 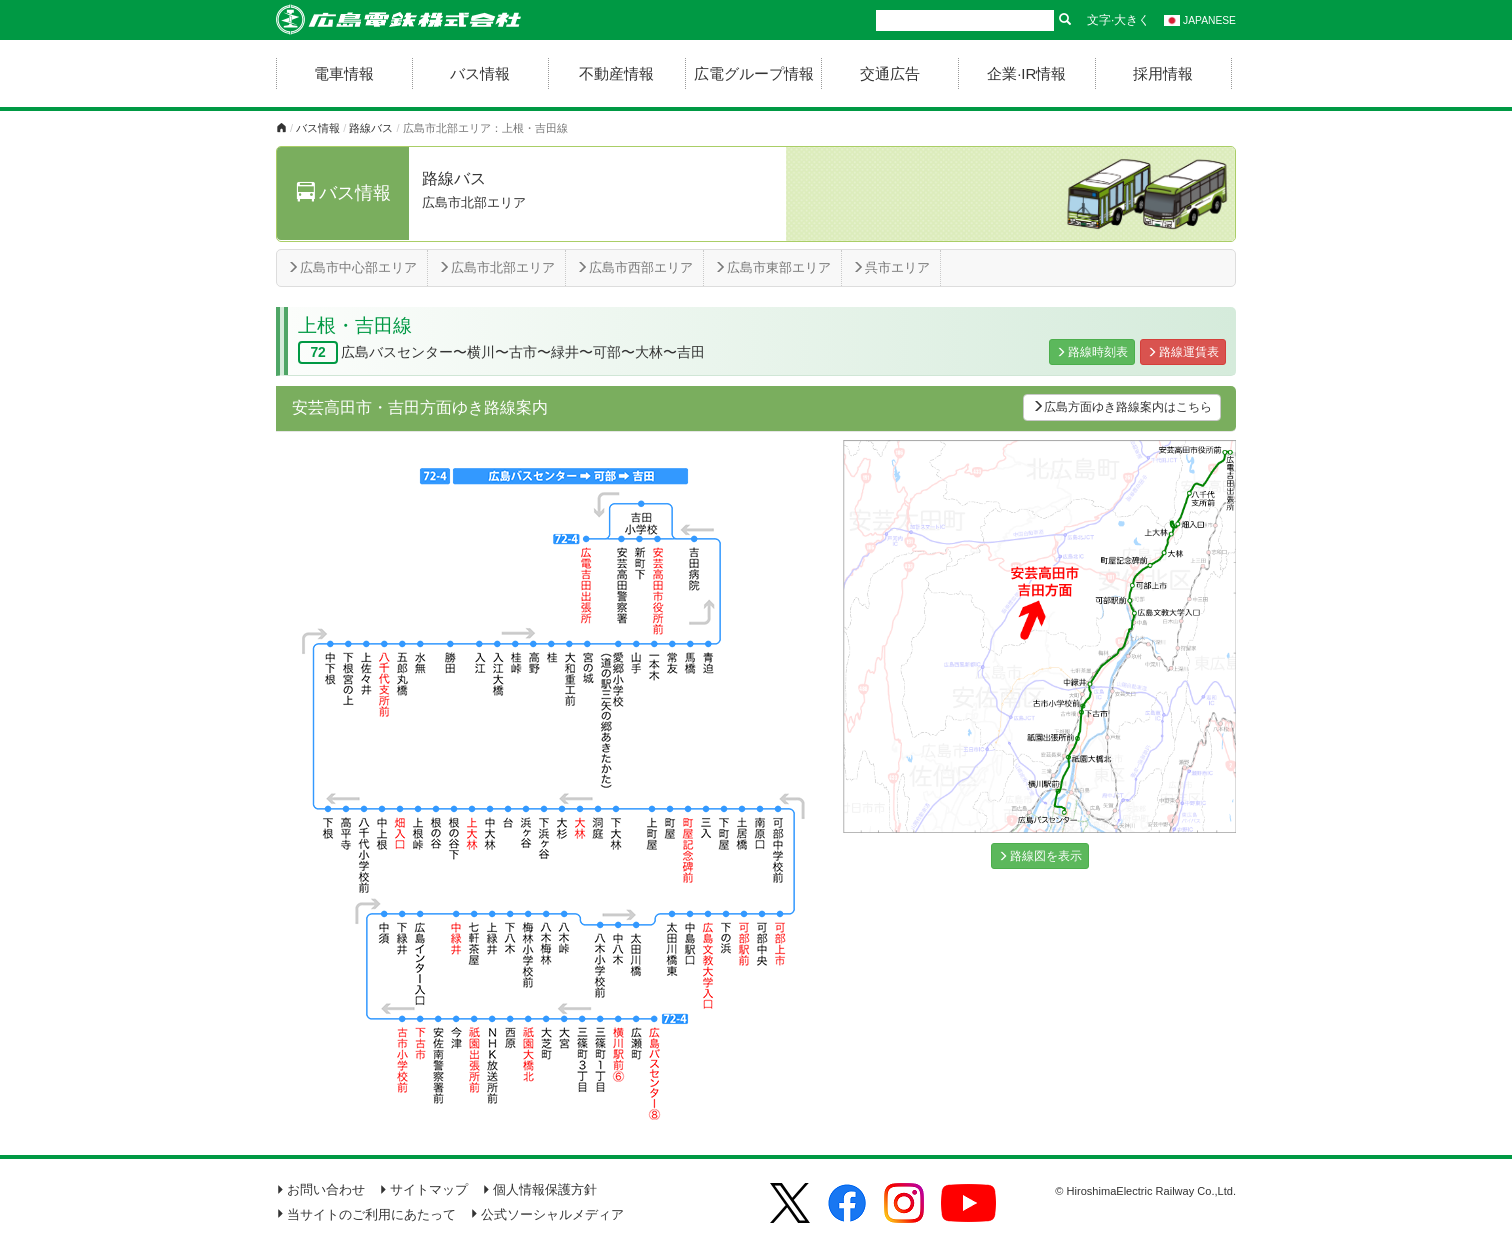 What do you see at coordinates (1092, 352) in the screenshot?
I see `路線時刻表` at bounding box center [1092, 352].